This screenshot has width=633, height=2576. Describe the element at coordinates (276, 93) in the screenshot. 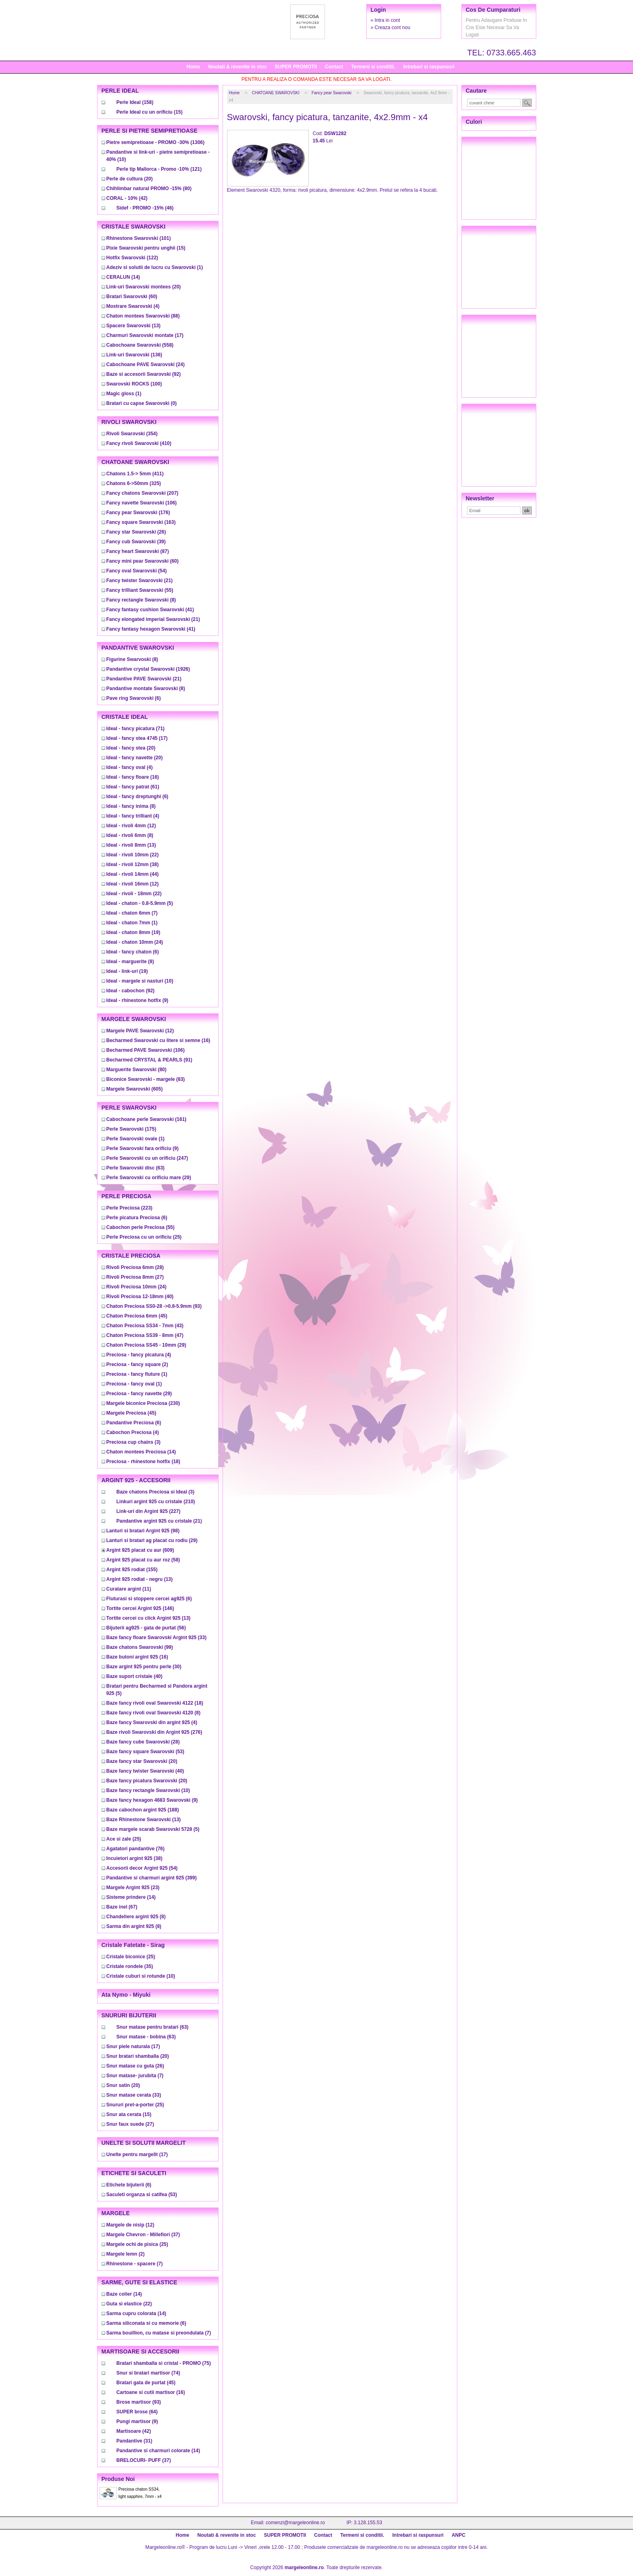

I see `CHATOANE SWAROVSKI` at that location.